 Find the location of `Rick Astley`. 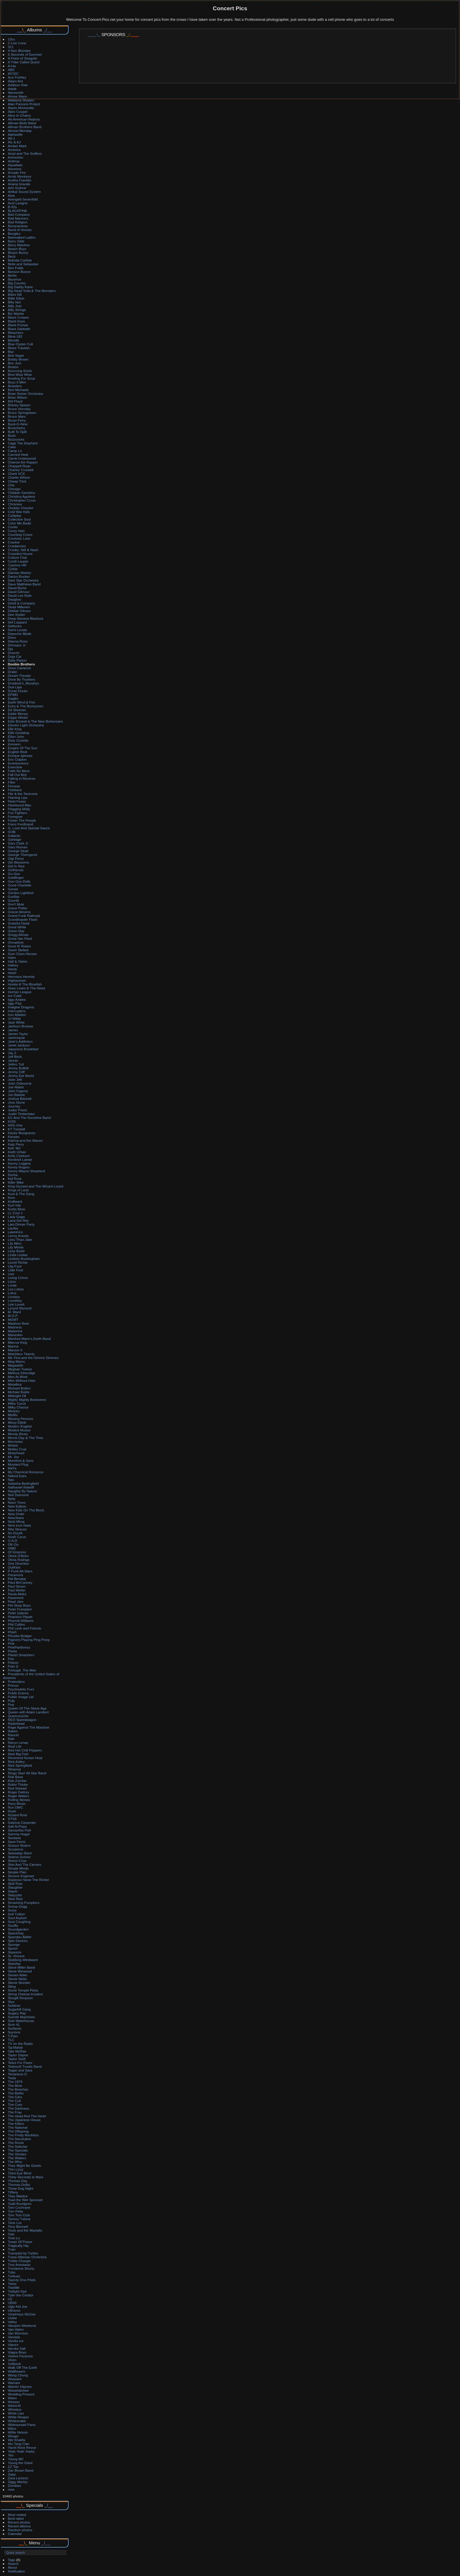

Rick Astley is located at coordinates (16, 1761).